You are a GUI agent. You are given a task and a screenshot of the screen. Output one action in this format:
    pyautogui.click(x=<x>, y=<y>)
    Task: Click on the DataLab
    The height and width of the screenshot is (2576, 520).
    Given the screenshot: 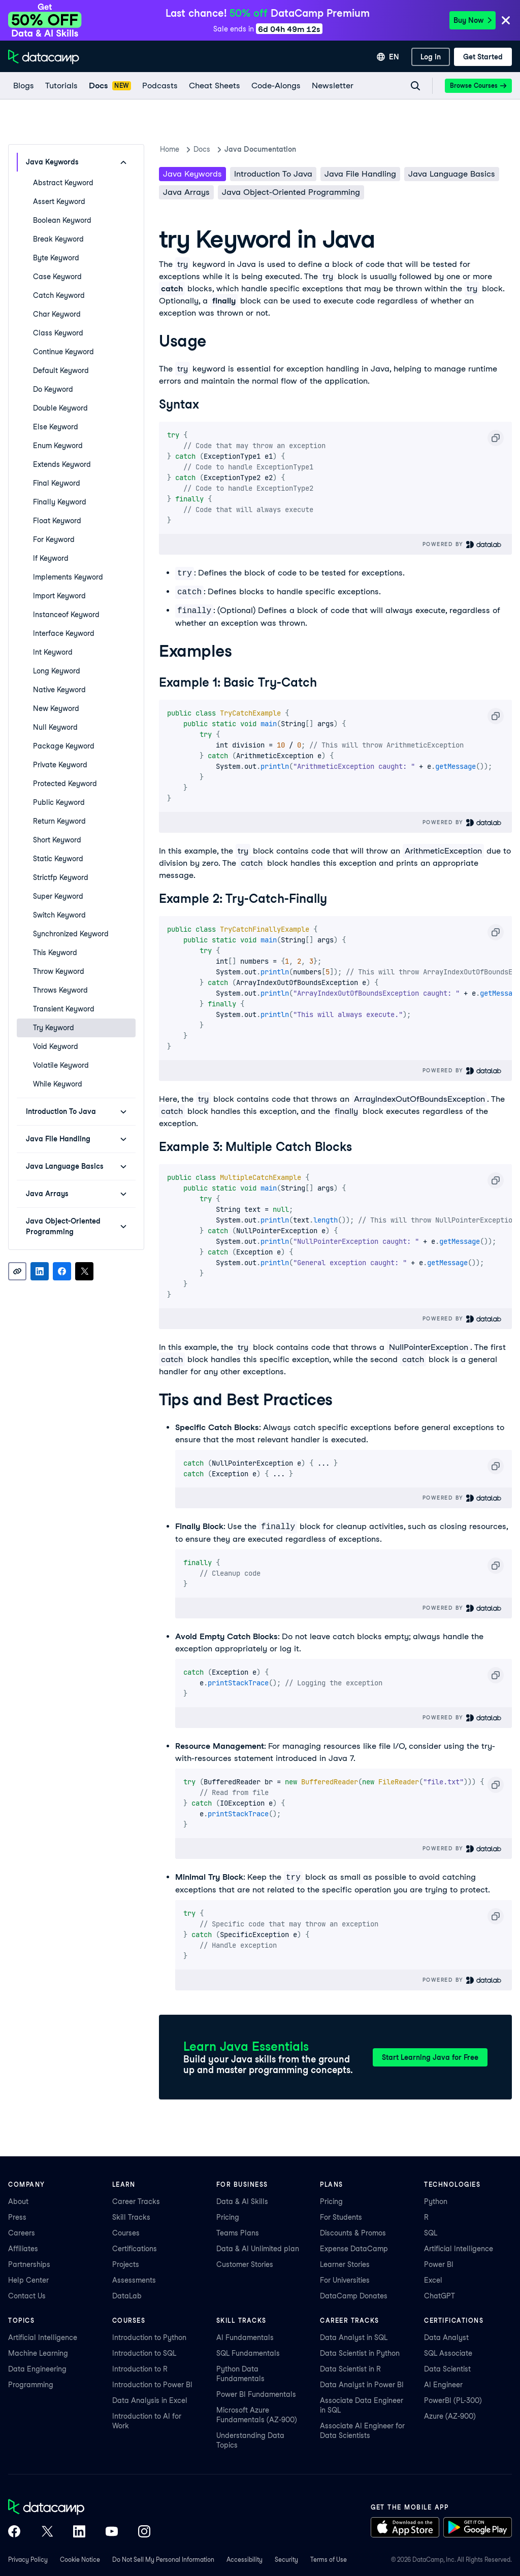 What is the action you would take?
    pyautogui.click(x=127, y=2296)
    